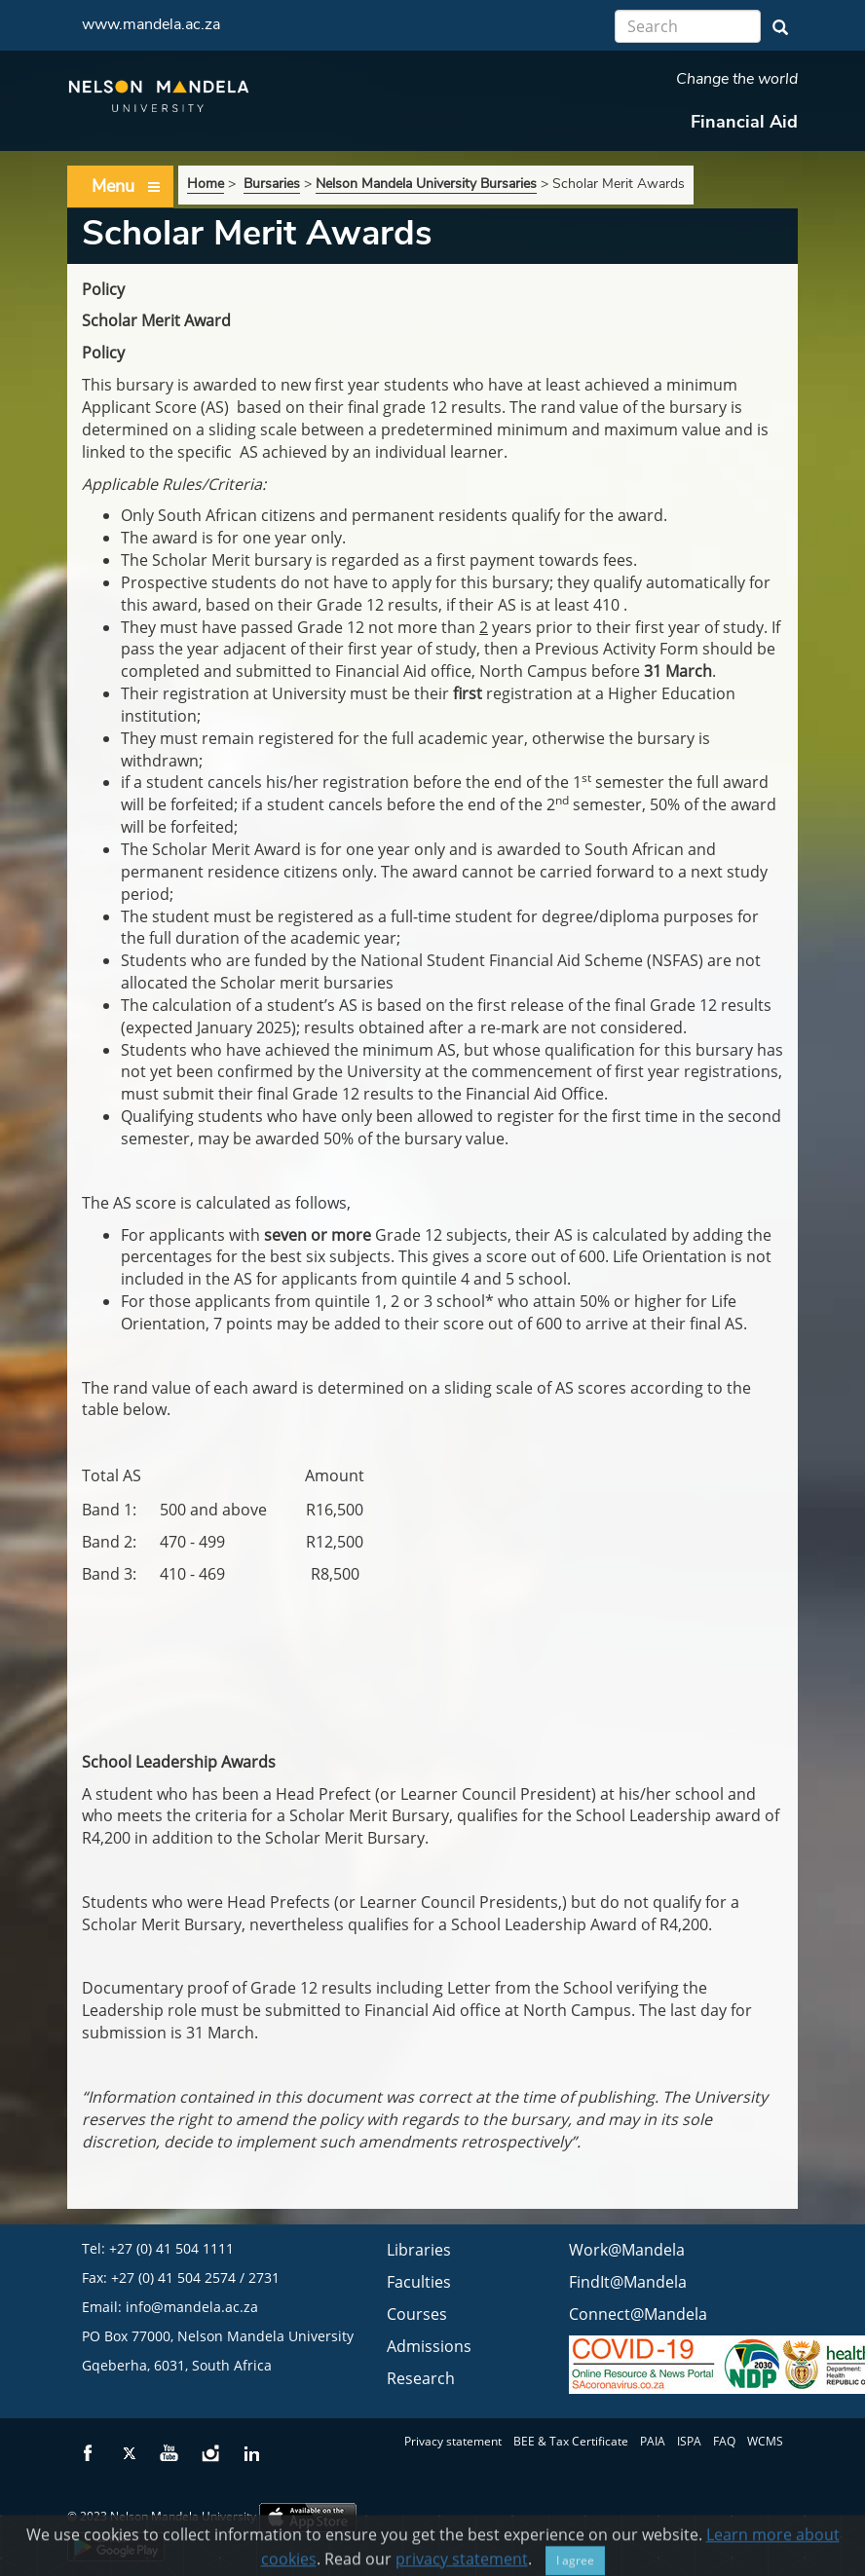 The image size is (865, 2576). I want to click on Menu, so click(127, 186).